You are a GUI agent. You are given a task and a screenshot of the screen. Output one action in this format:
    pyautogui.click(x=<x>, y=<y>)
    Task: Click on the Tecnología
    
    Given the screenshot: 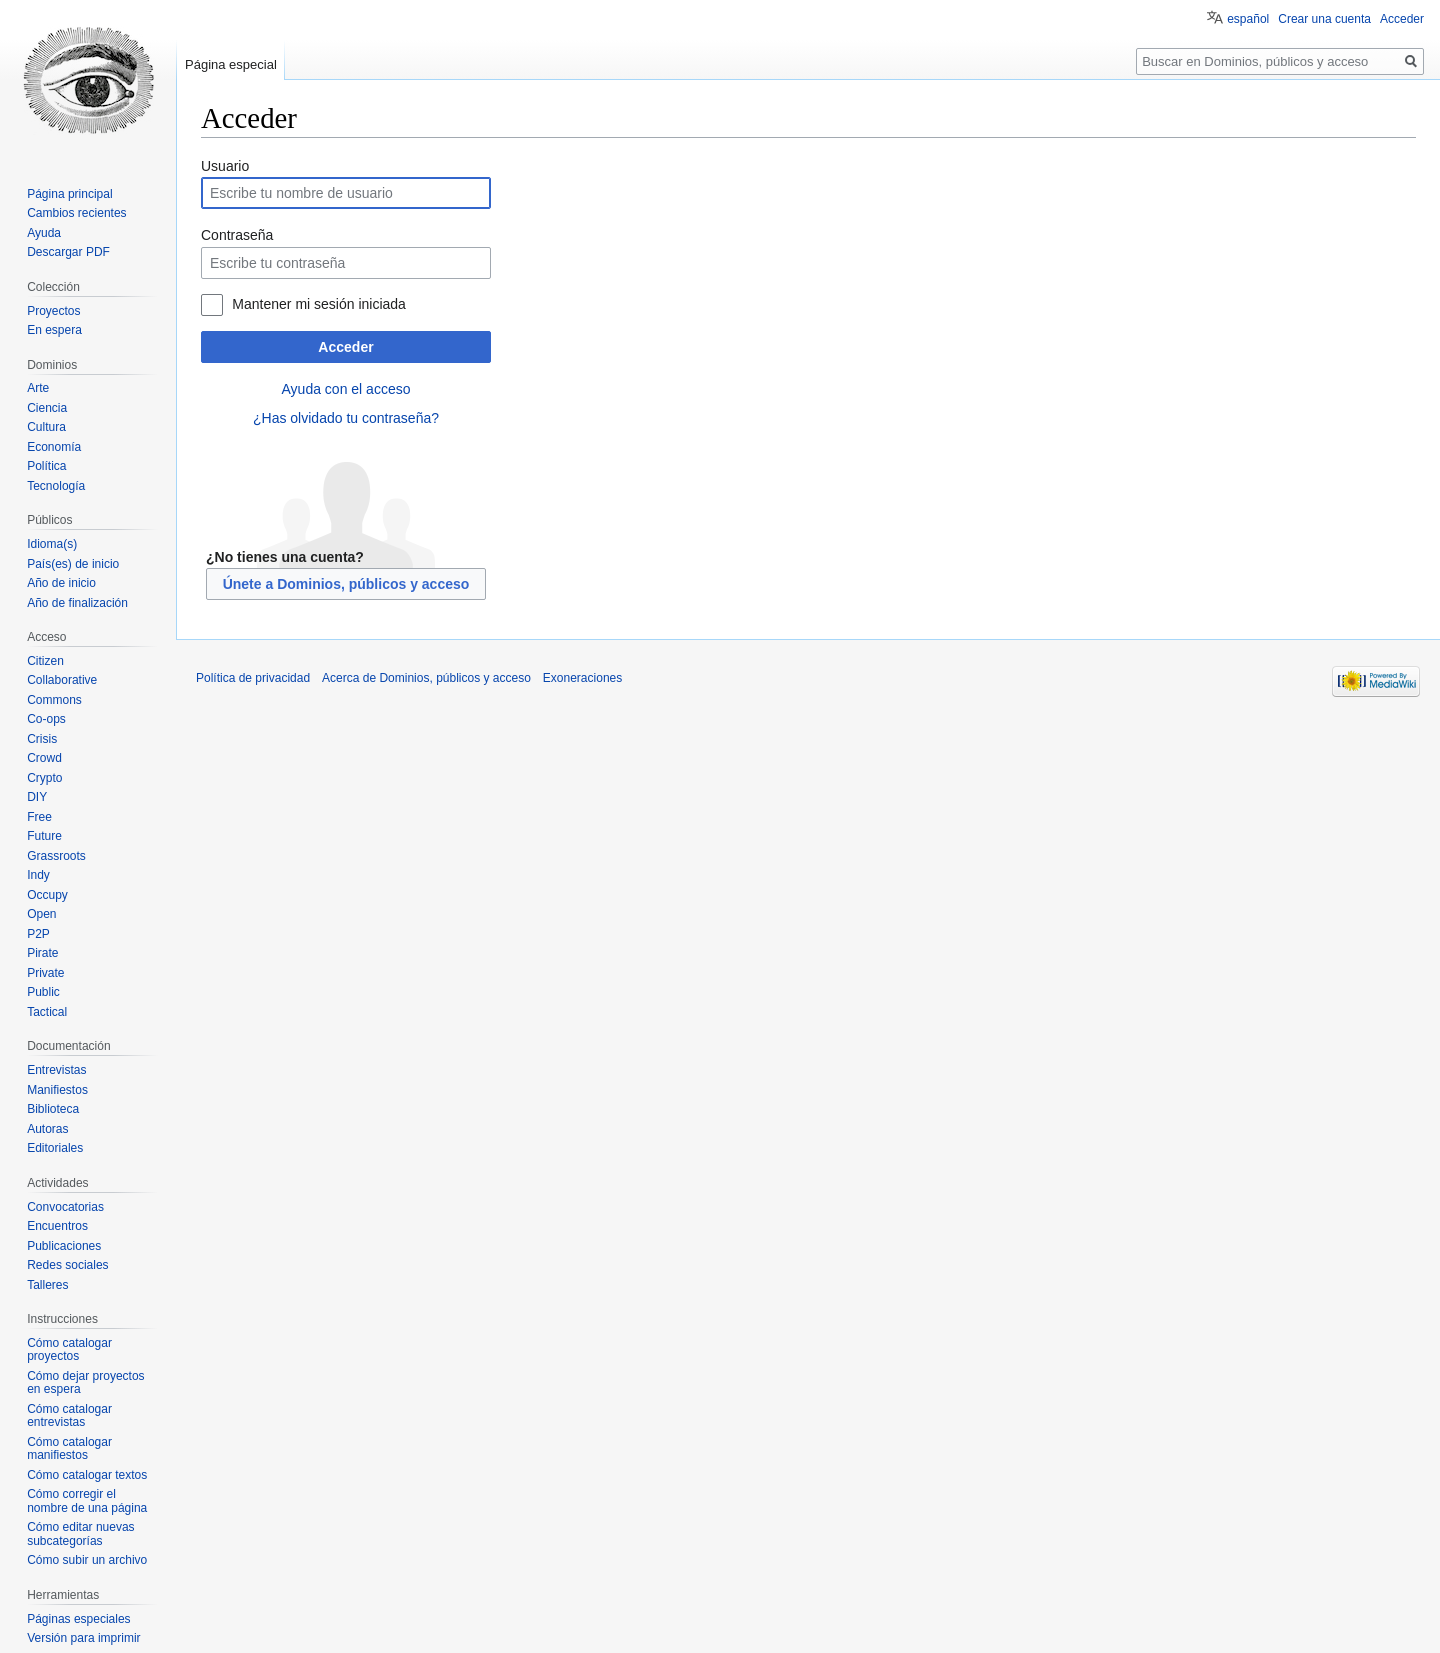 What is the action you would take?
    pyautogui.click(x=56, y=486)
    